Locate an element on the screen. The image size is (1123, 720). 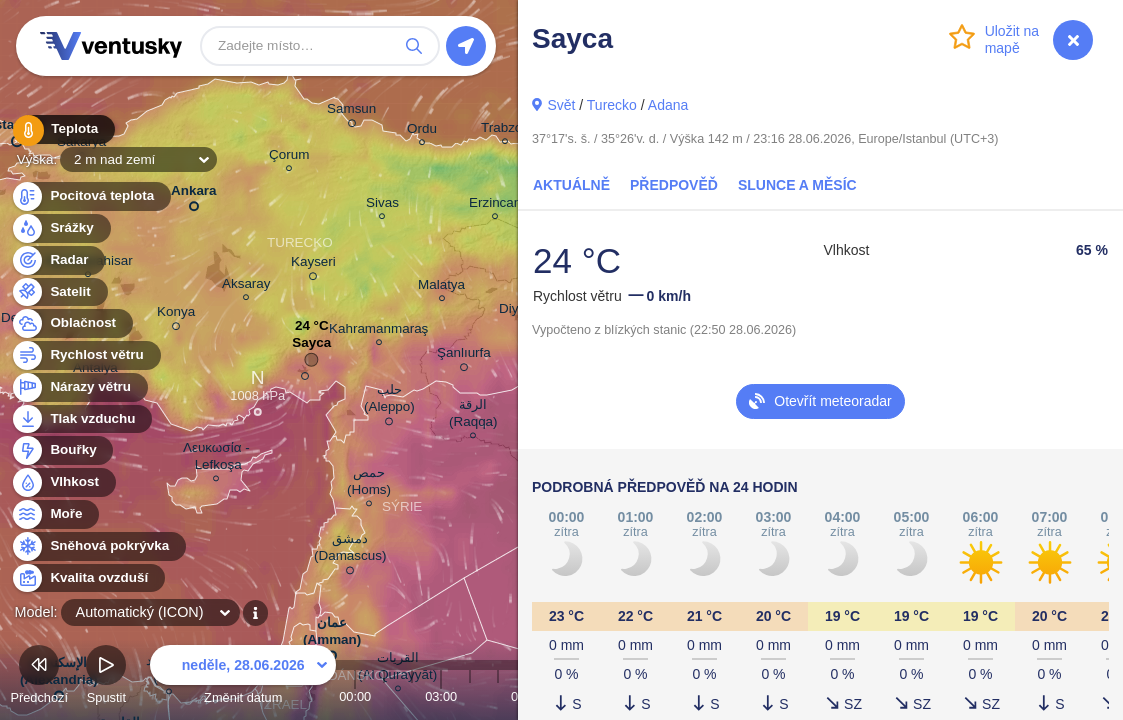
Svět is located at coordinates (561, 105).